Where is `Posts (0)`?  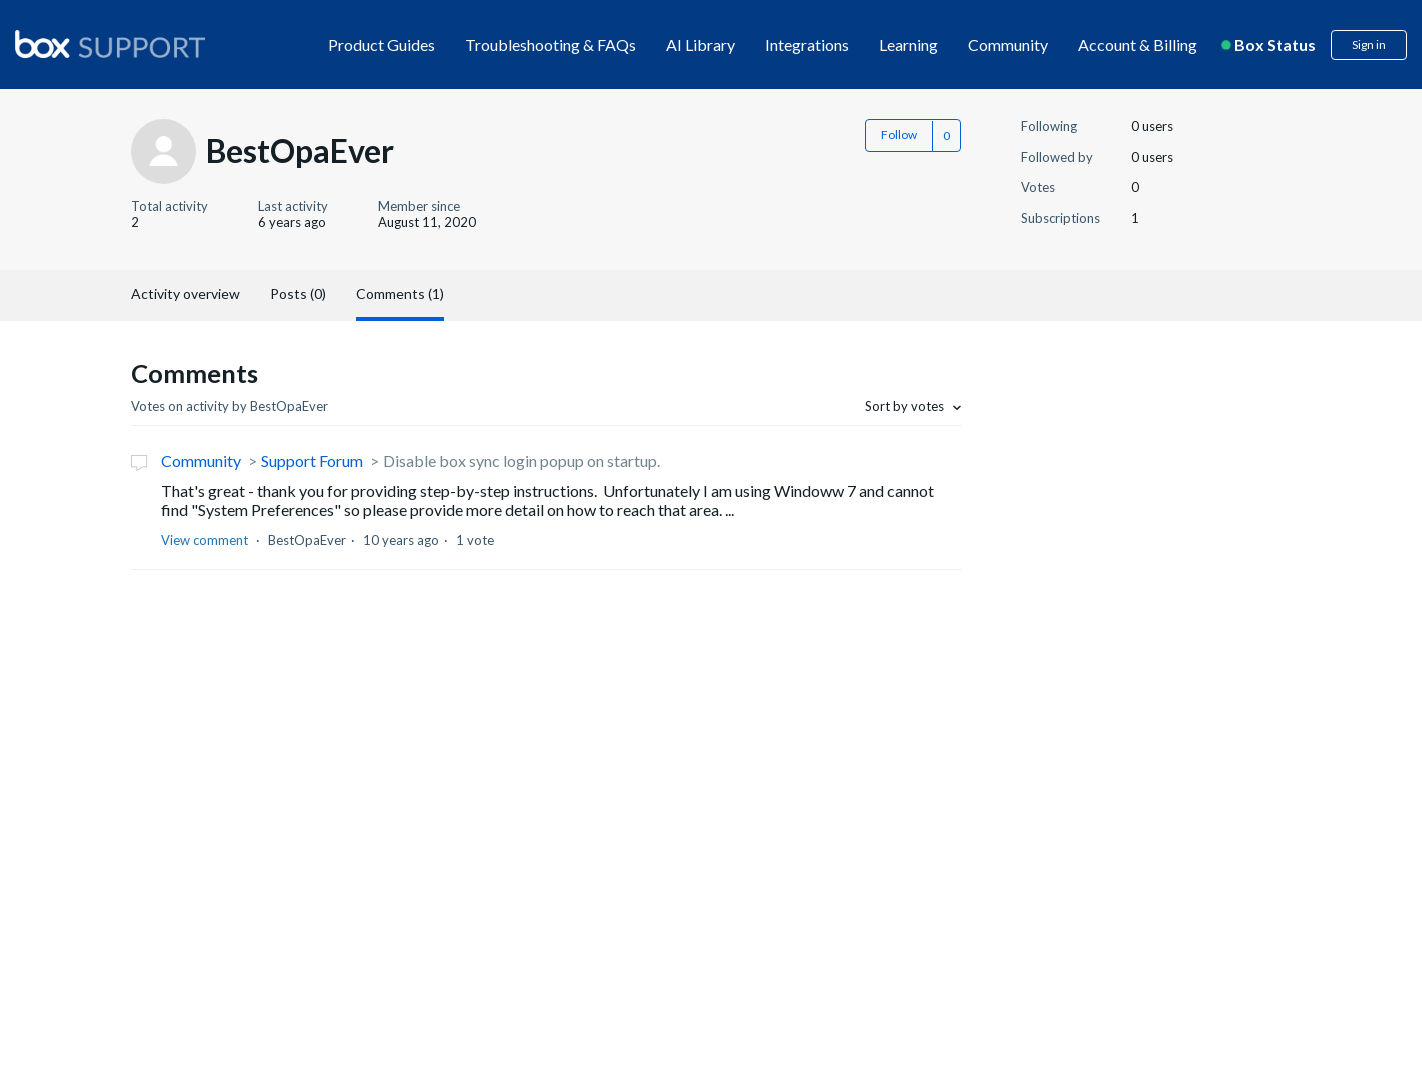 Posts (0) is located at coordinates (298, 293).